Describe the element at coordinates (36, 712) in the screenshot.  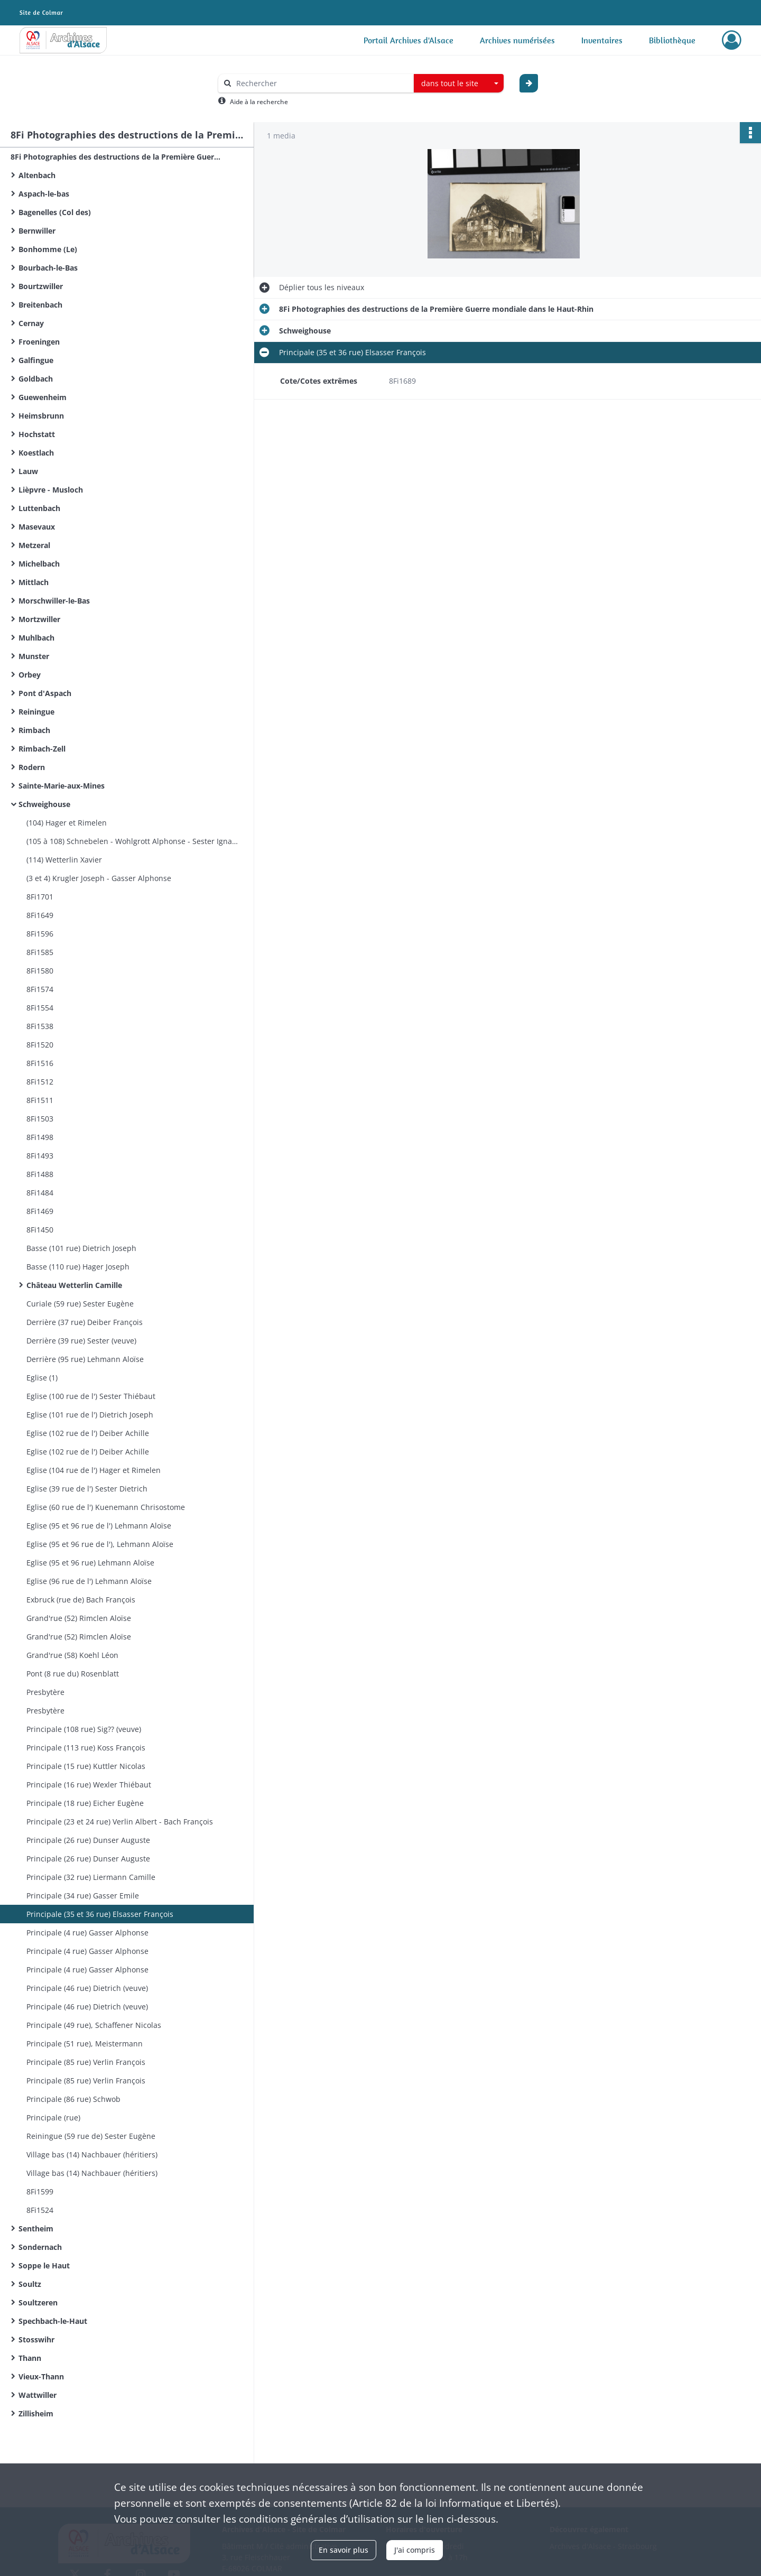
I see `Reiningue` at that location.